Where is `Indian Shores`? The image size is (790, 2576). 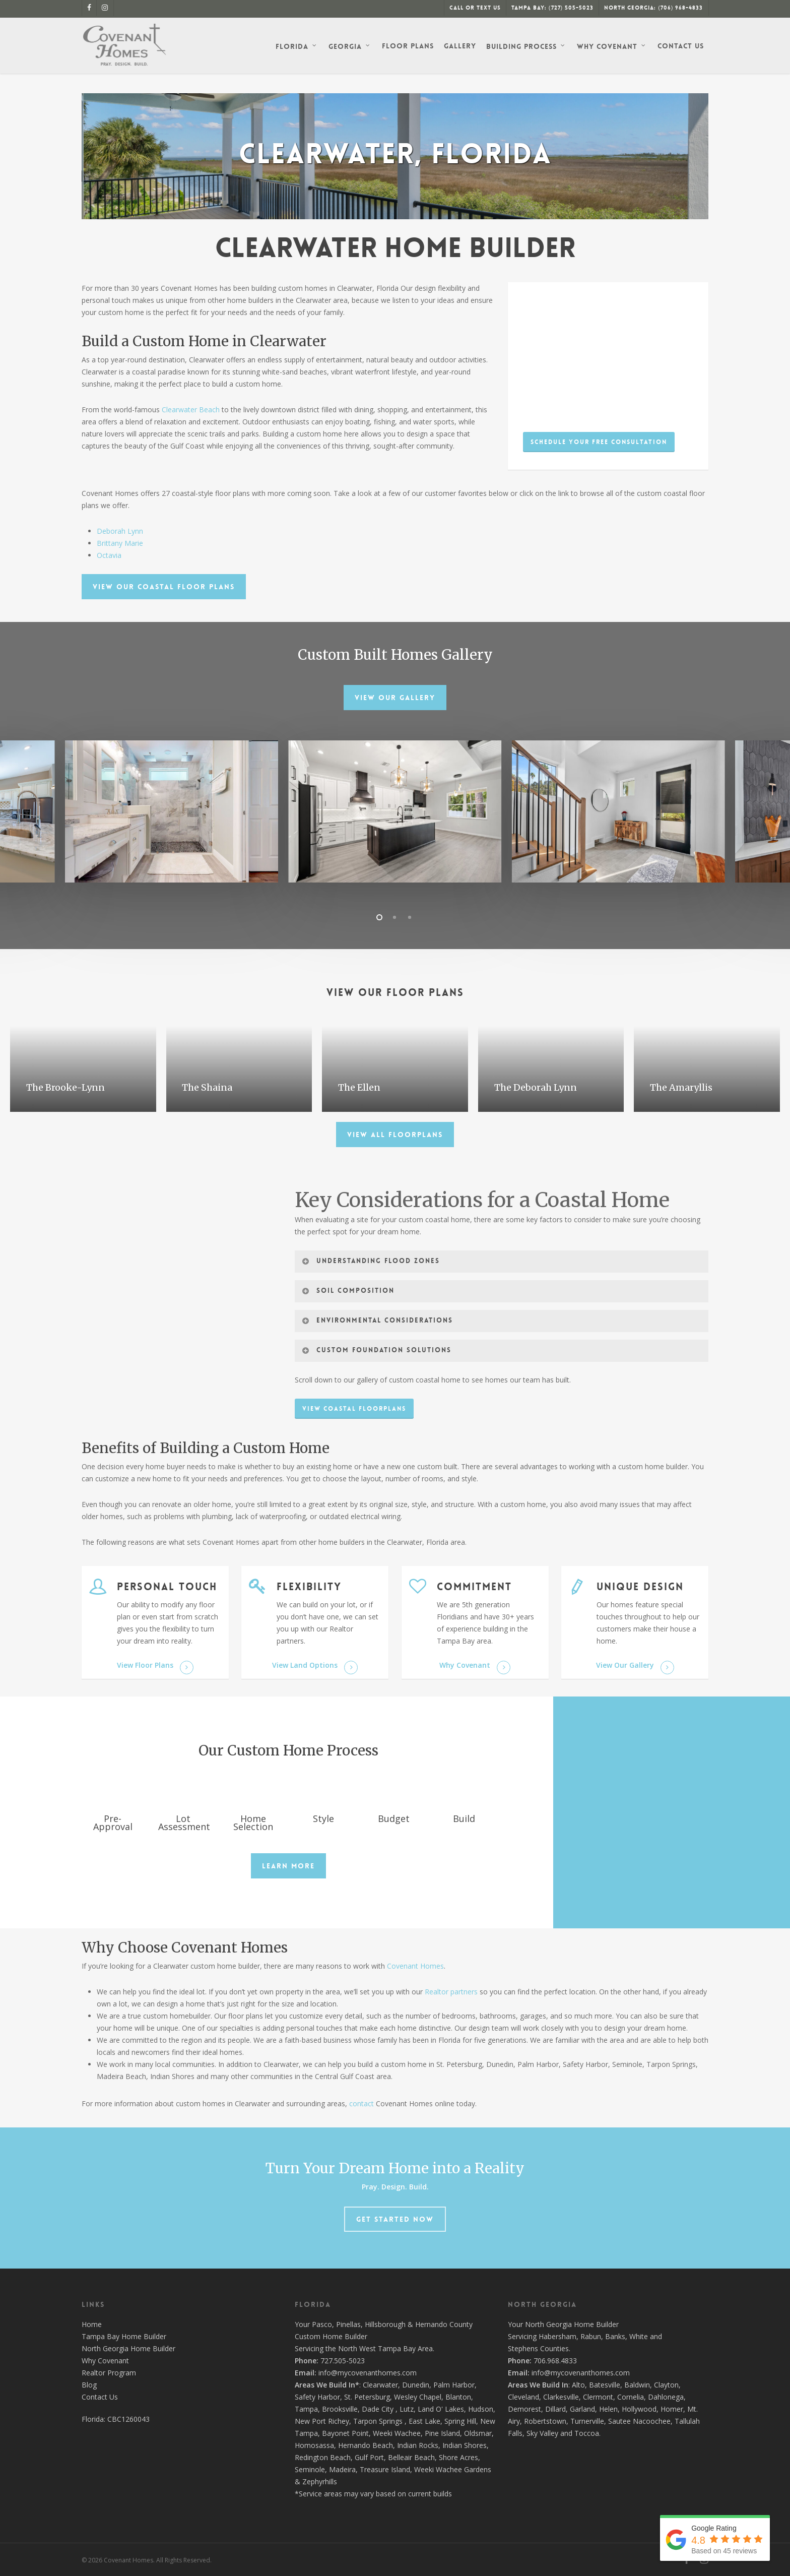
Indian Shores is located at coordinates (464, 2445).